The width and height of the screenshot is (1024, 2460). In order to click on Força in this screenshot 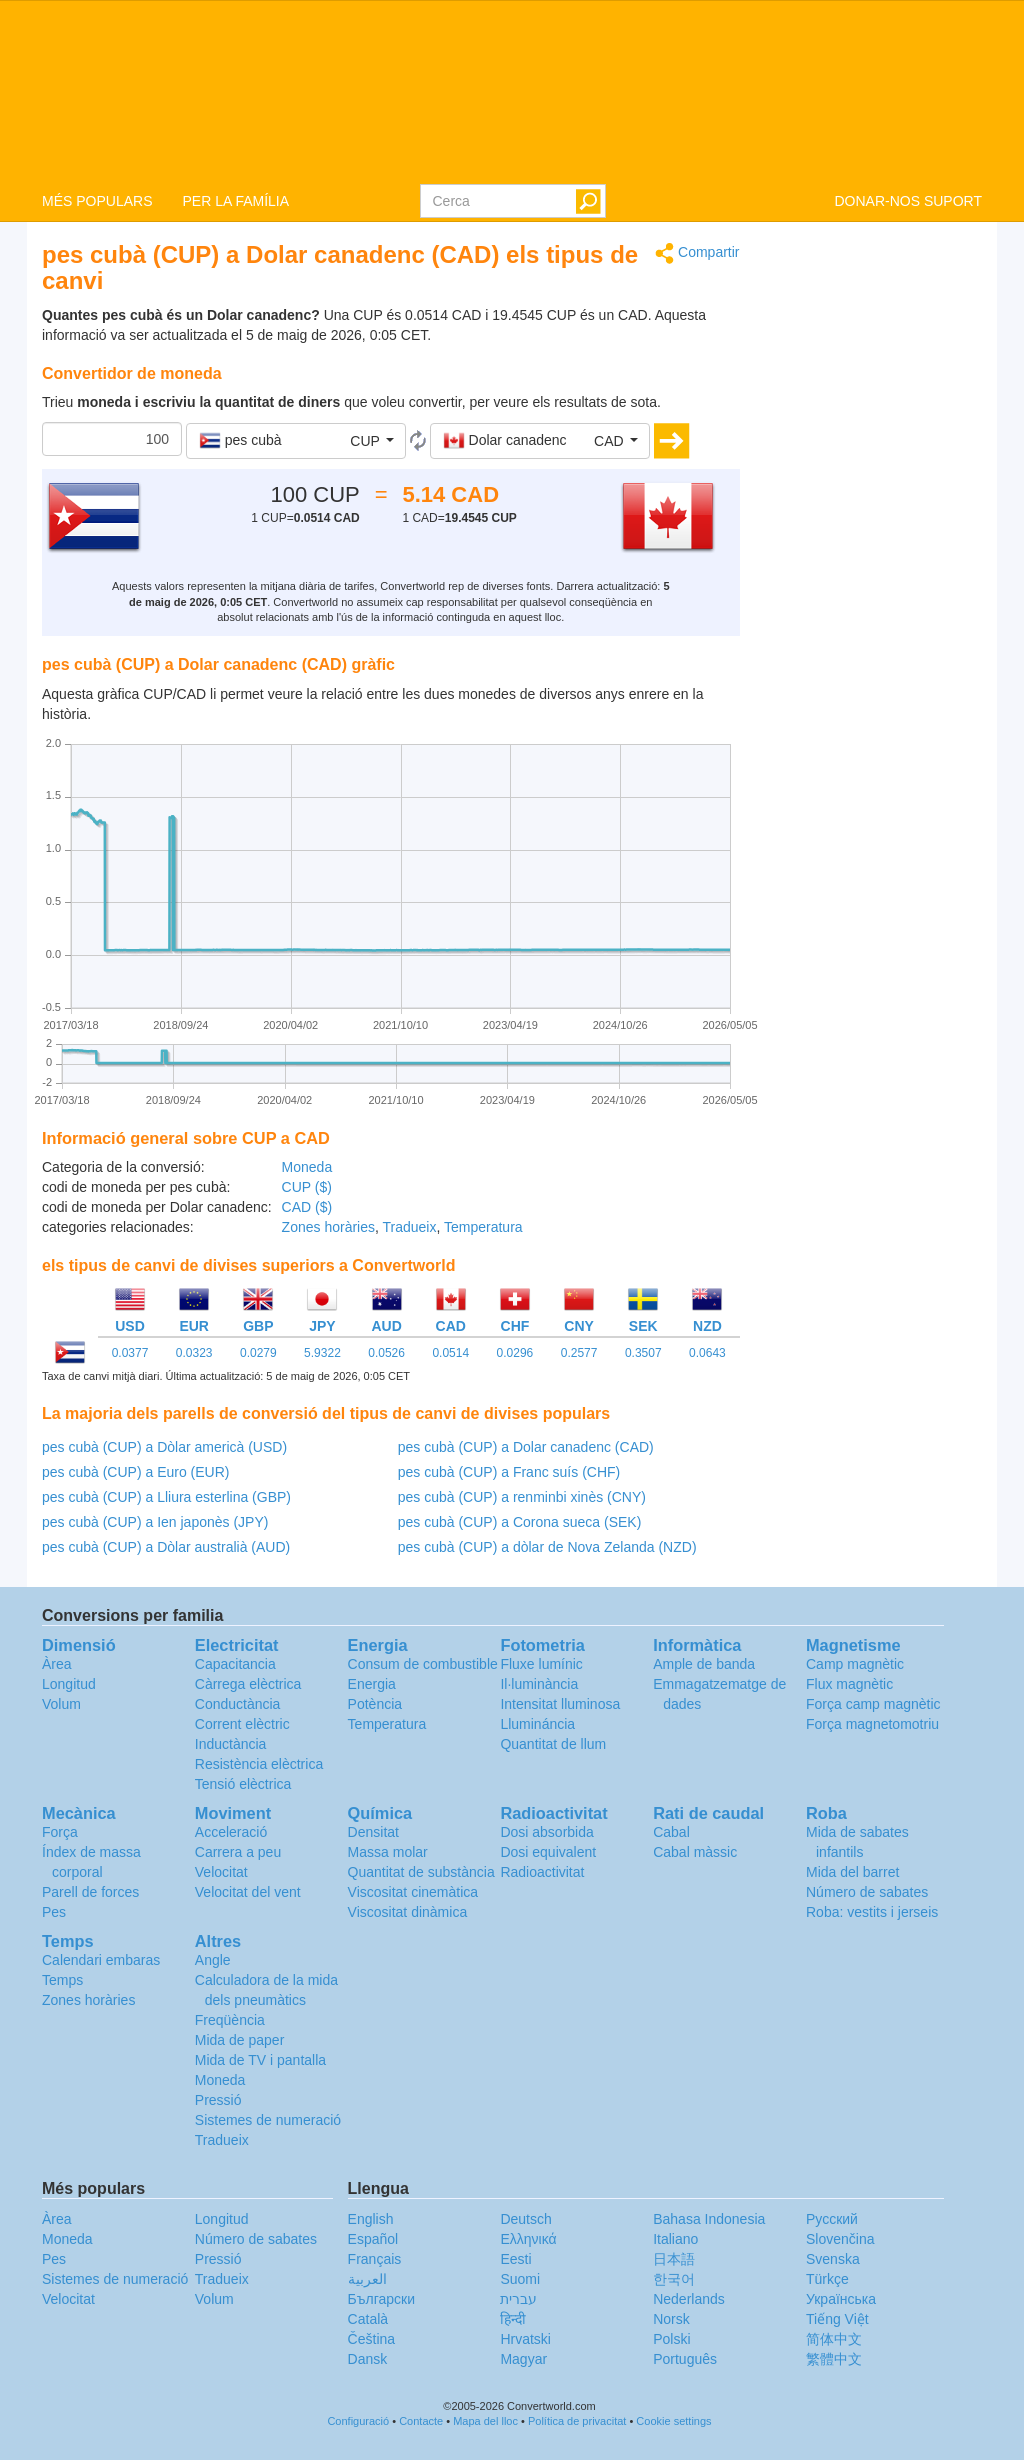, I will do `click(60, 1832)`.